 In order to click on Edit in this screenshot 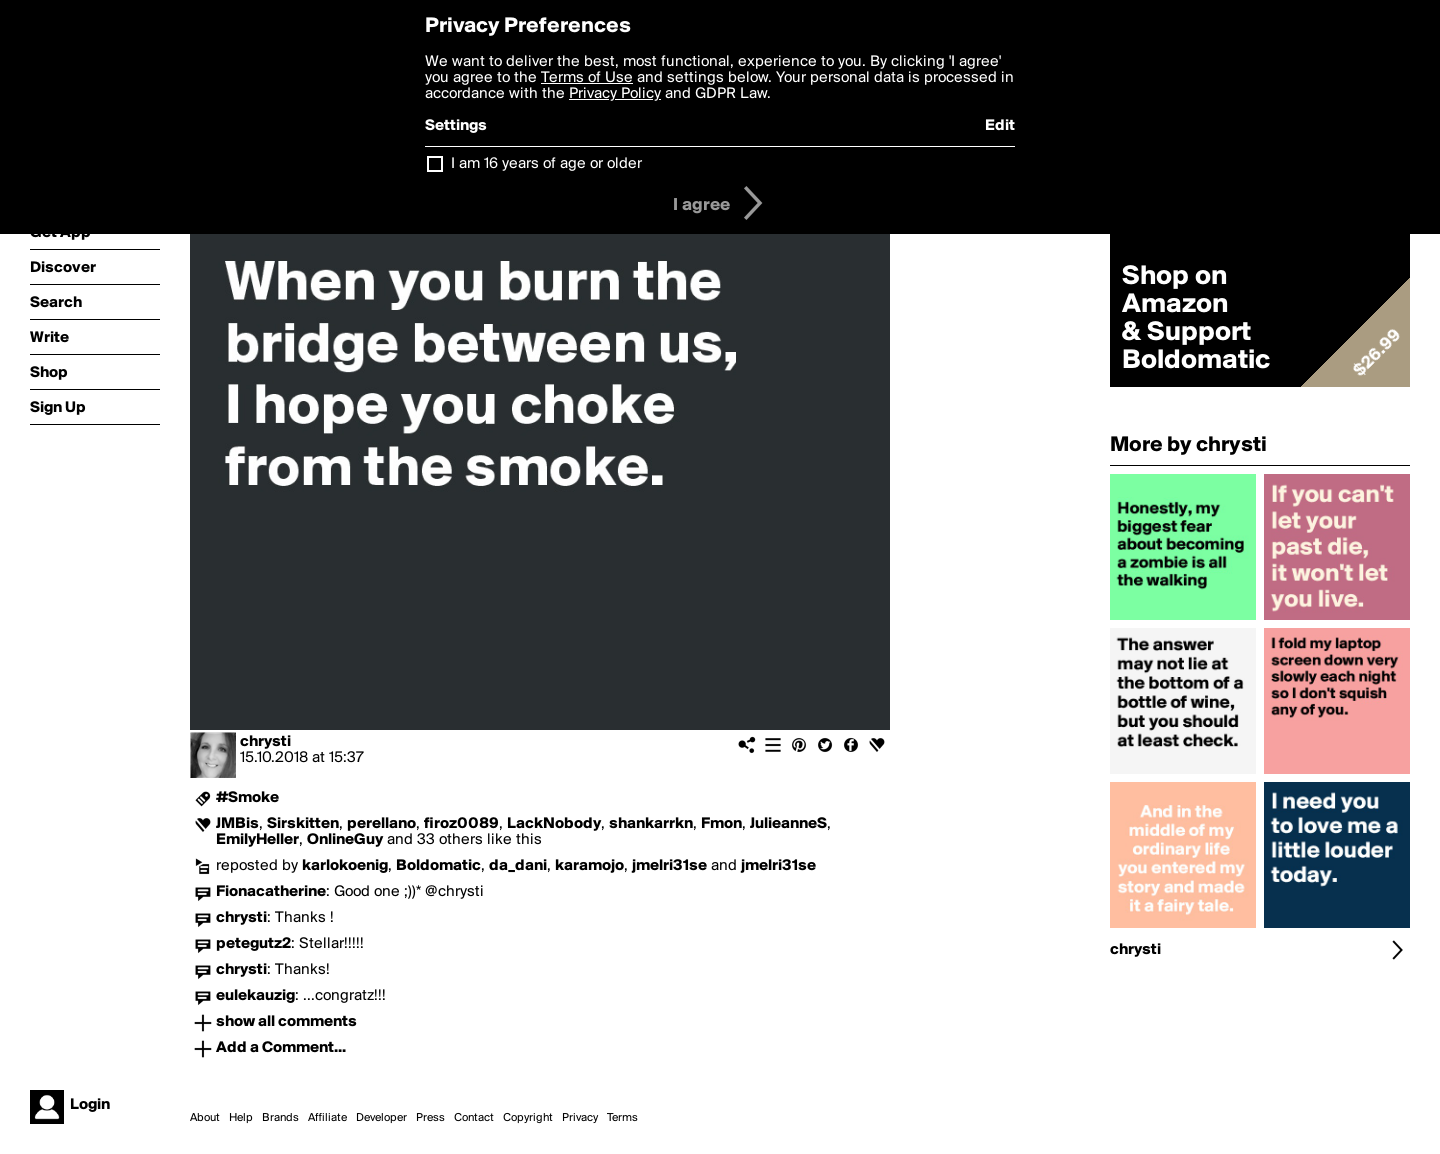, I will do `click(1000, 126)`.